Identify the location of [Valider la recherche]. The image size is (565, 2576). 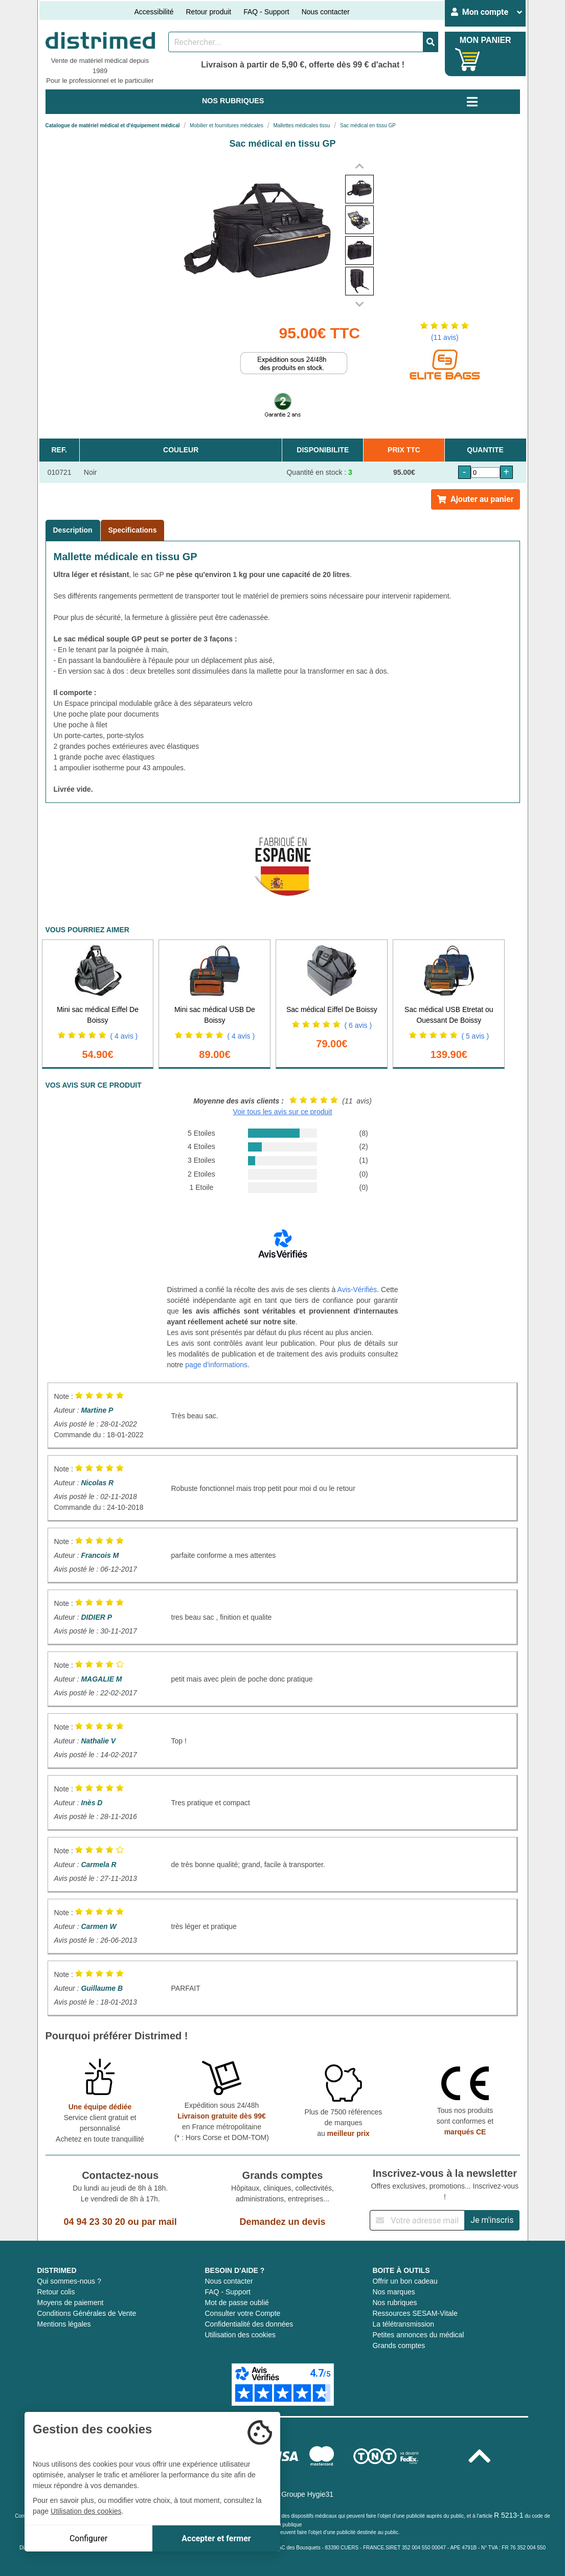
(430, 42).